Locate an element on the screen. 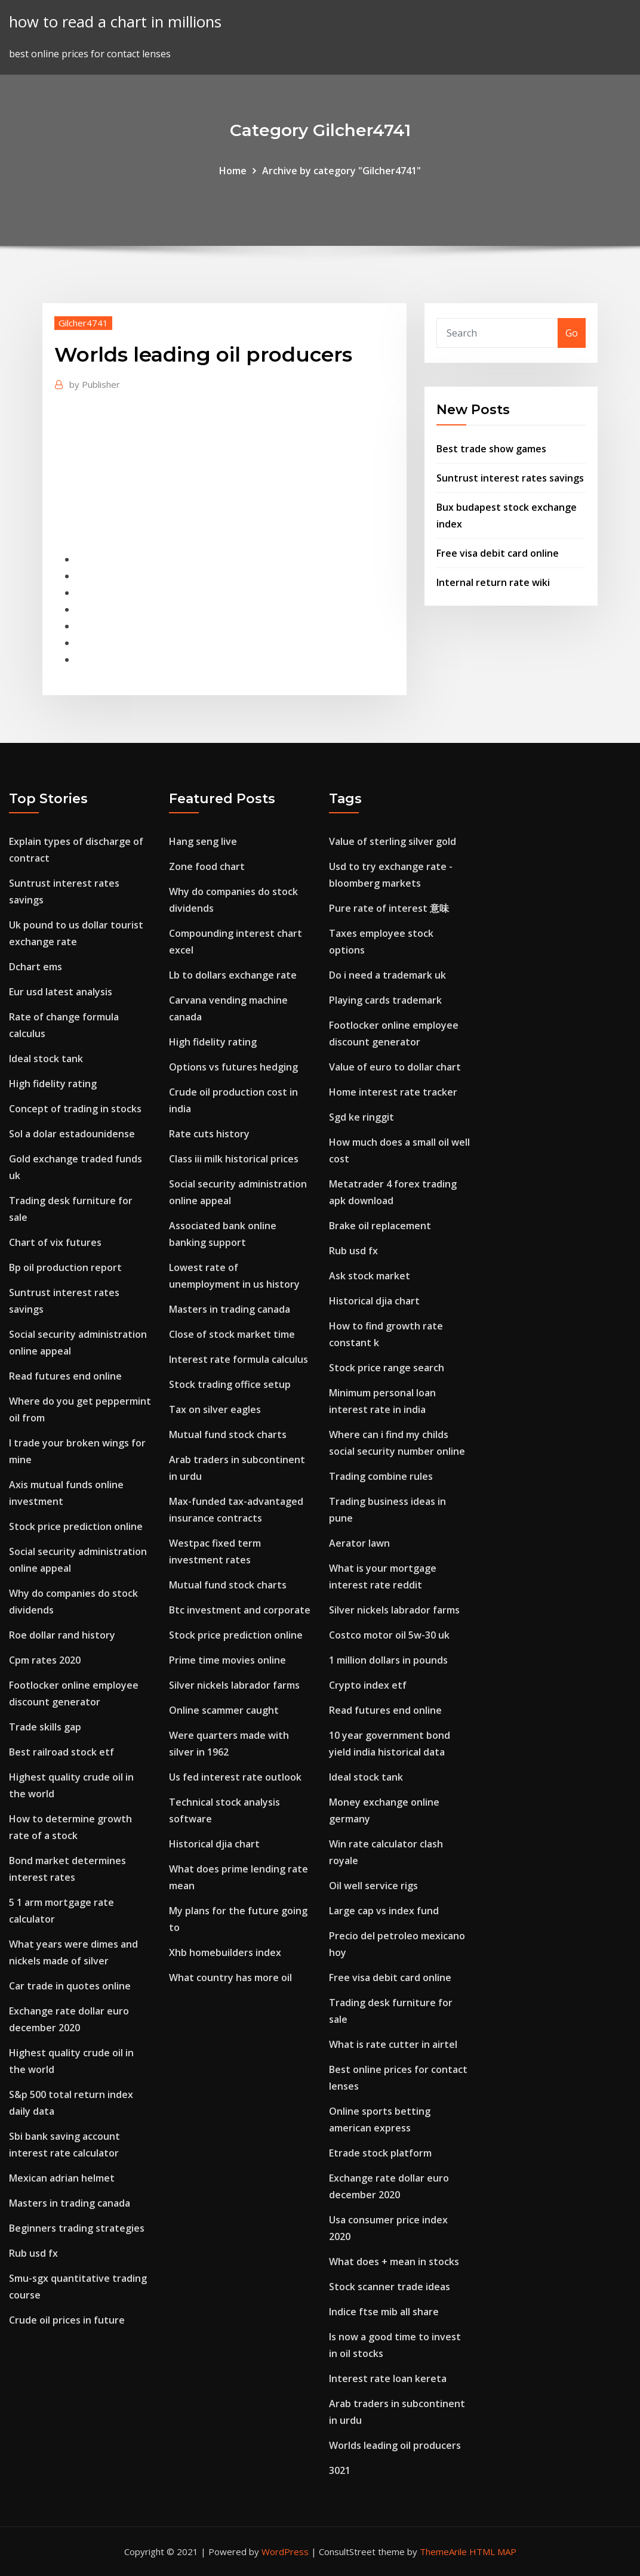  Home interest rate tracker is located at coordinates (393, 1092).